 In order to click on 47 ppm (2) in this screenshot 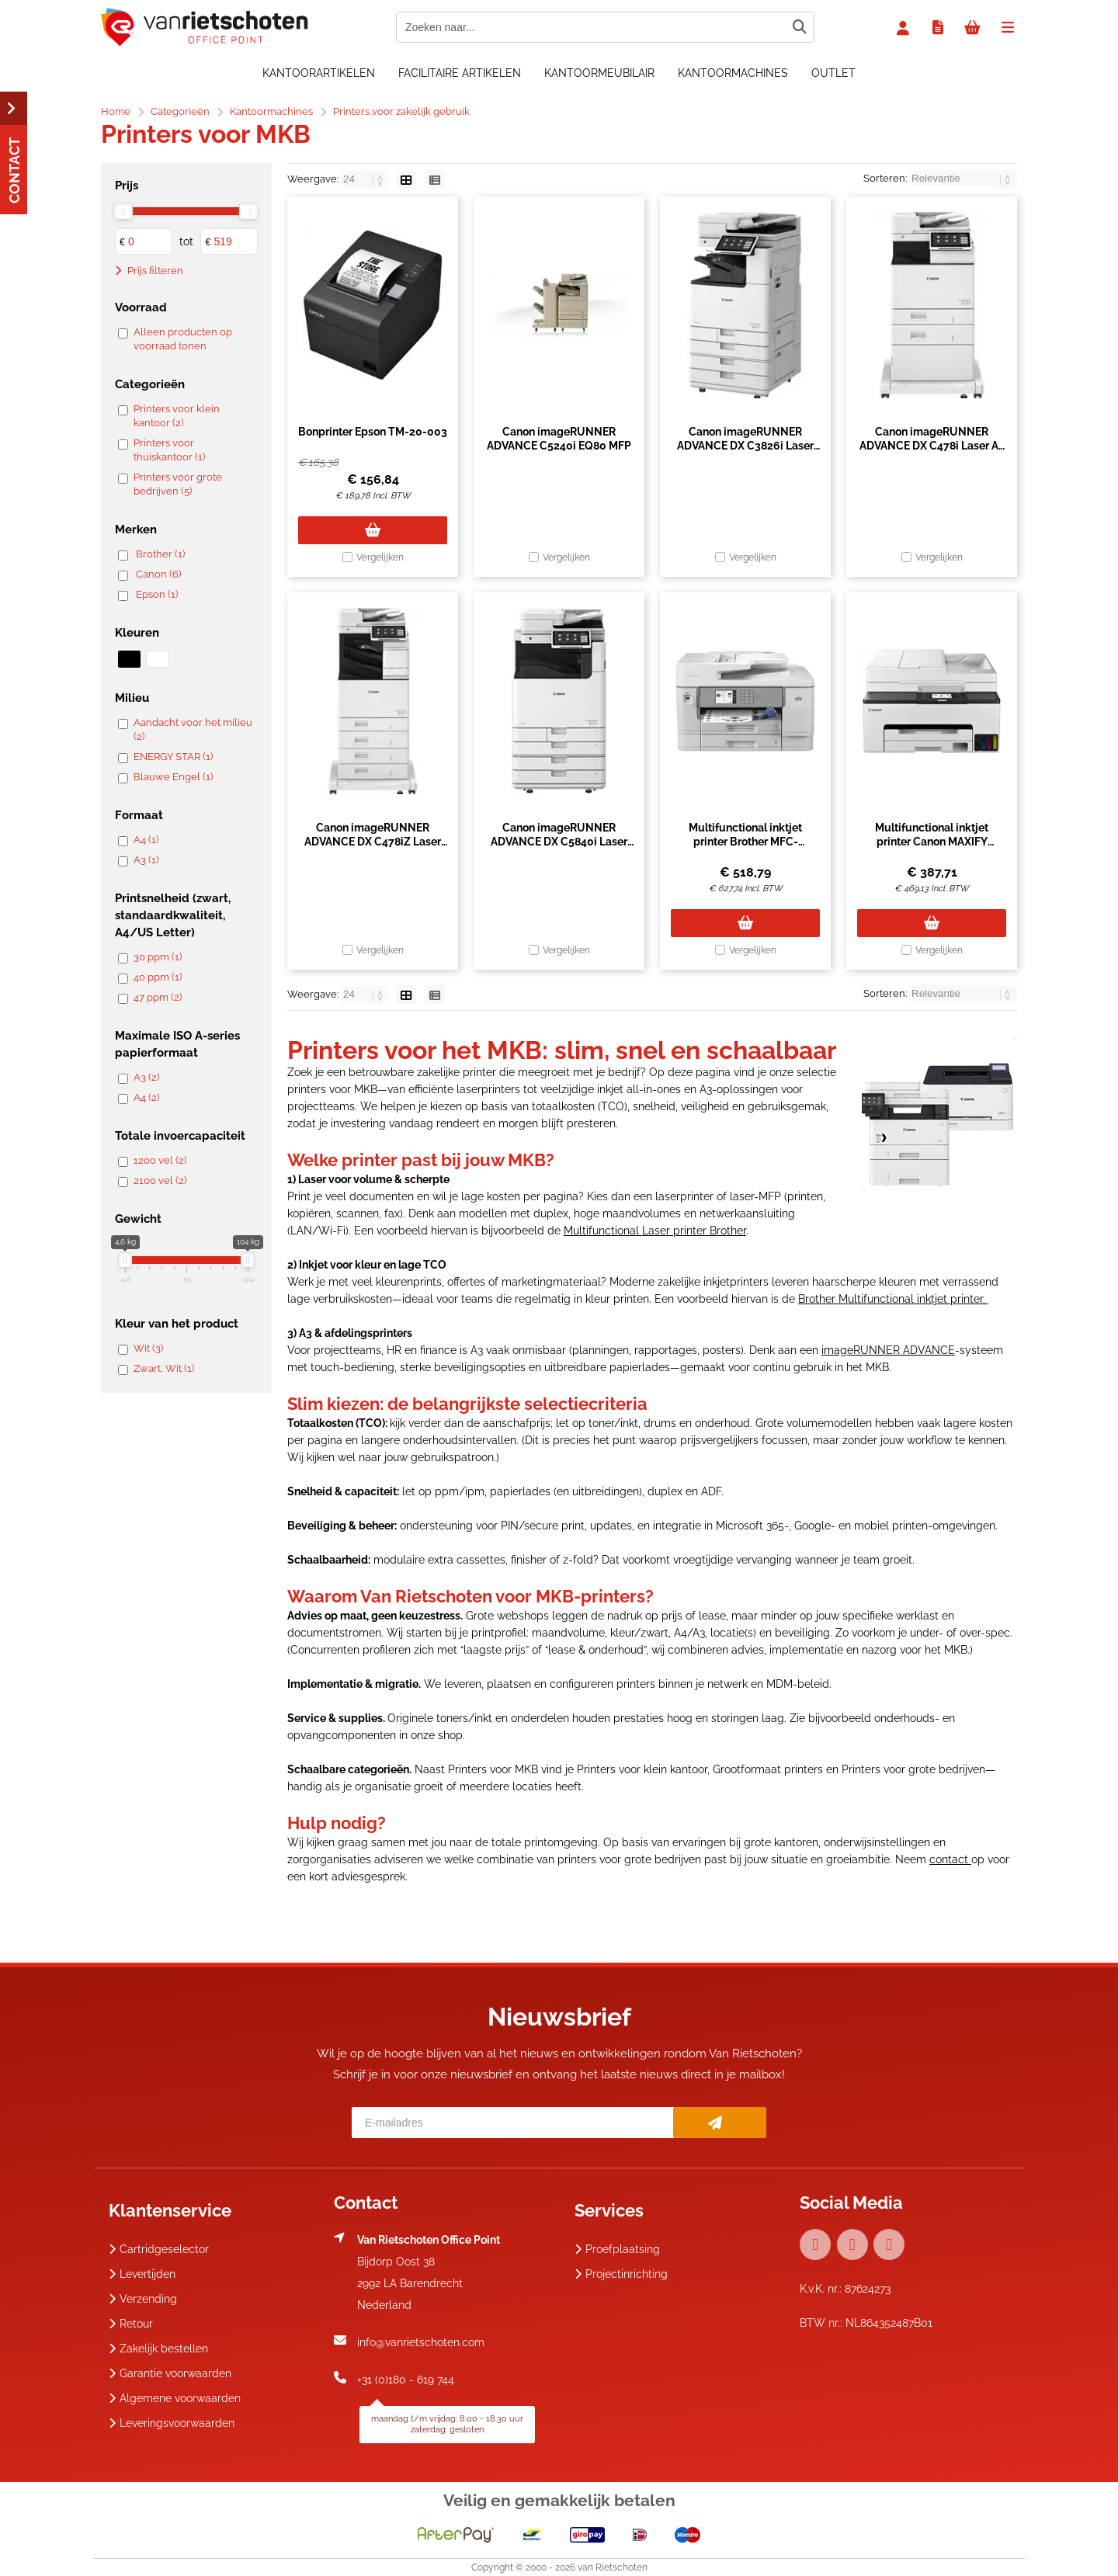, I will do `click(158, 997)`.